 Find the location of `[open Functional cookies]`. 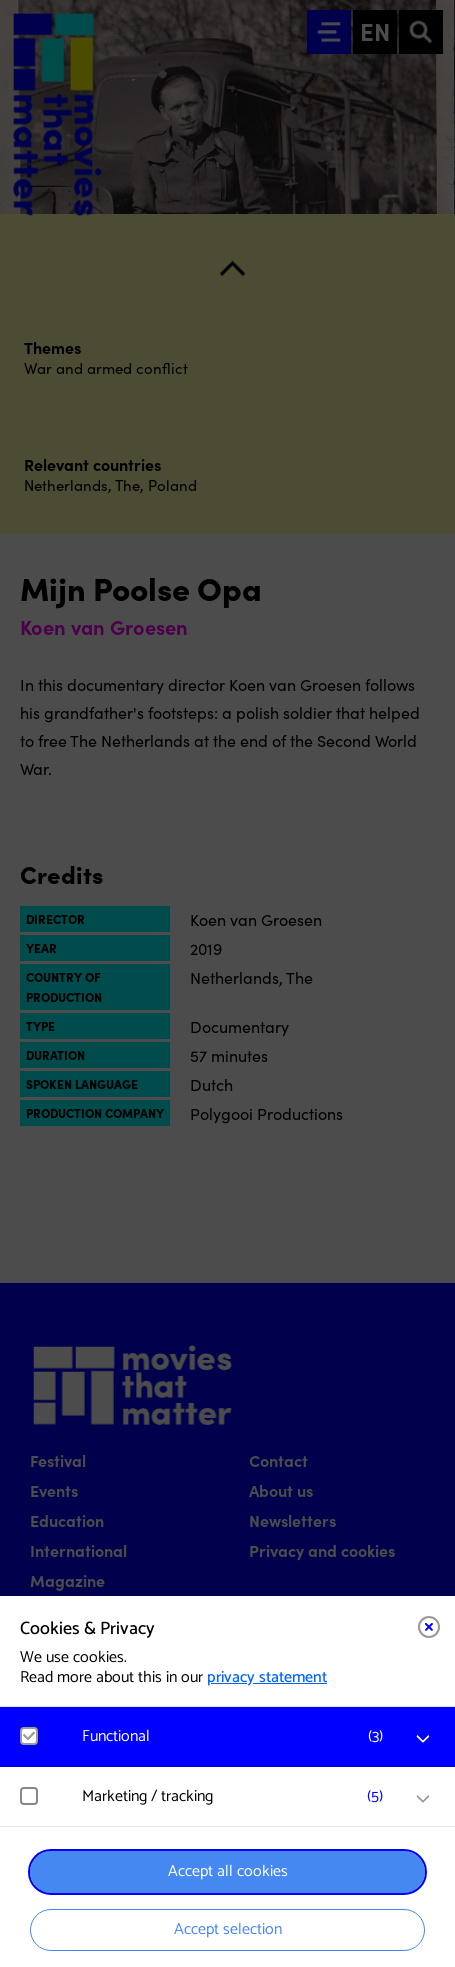

[open Functional cookies] is located at coordinates (423, 1739).